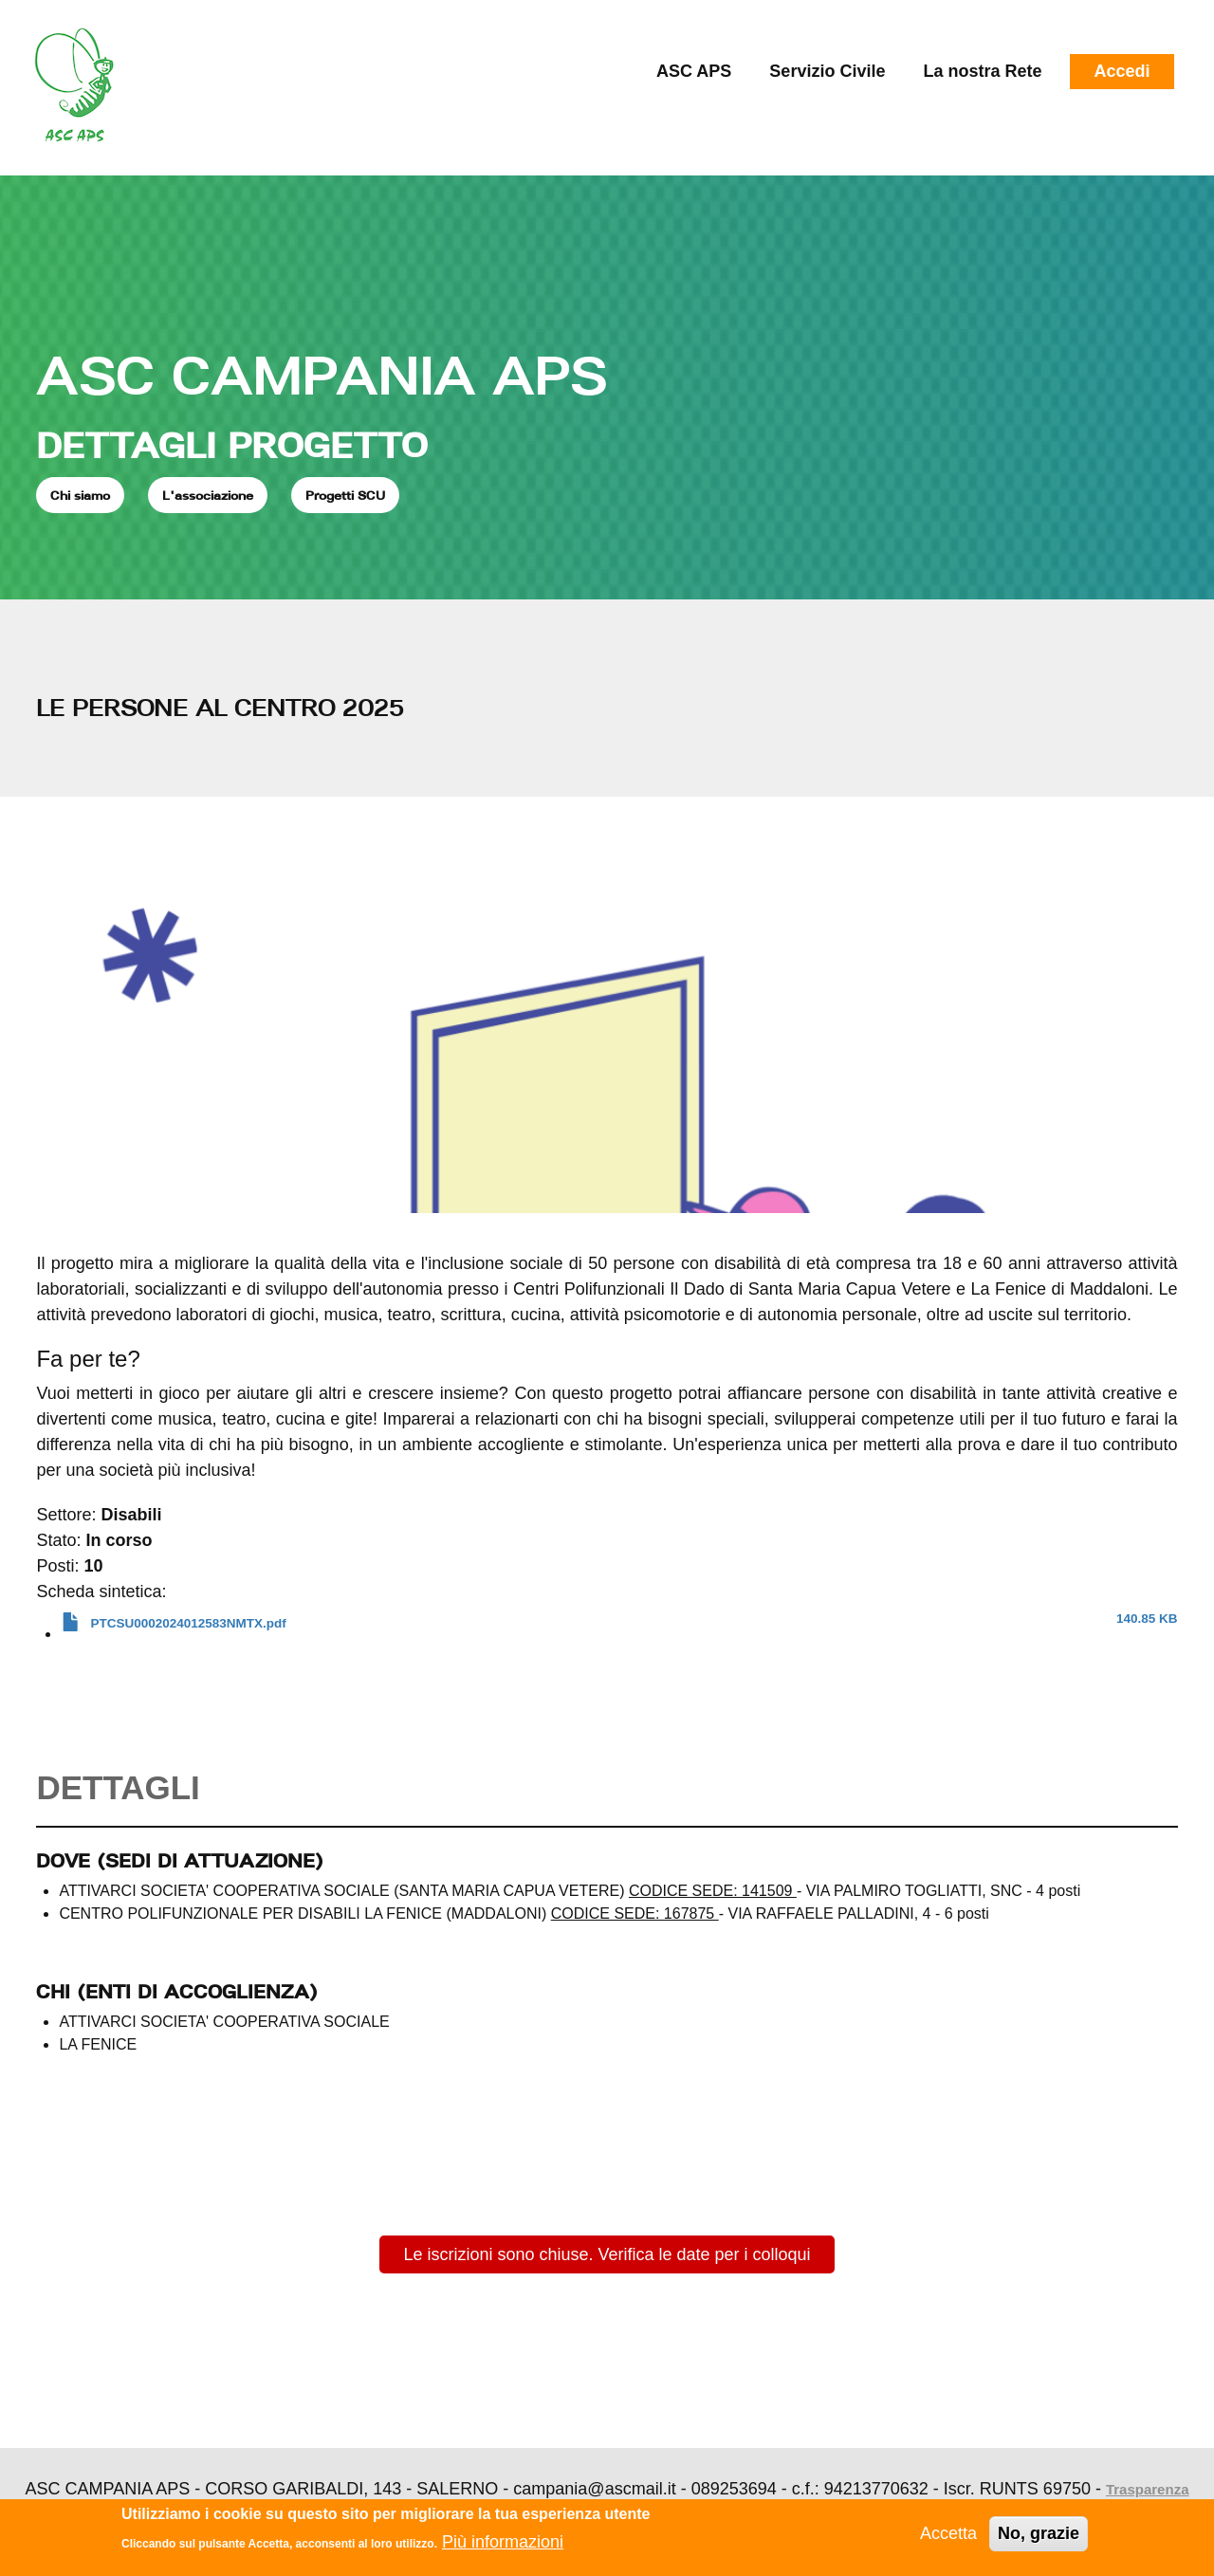 The image size is (1214, 2576). What do you see at coordinates (693, 71) in the screenshot?
I see `ASC APS` at bounding box center [693, 71].